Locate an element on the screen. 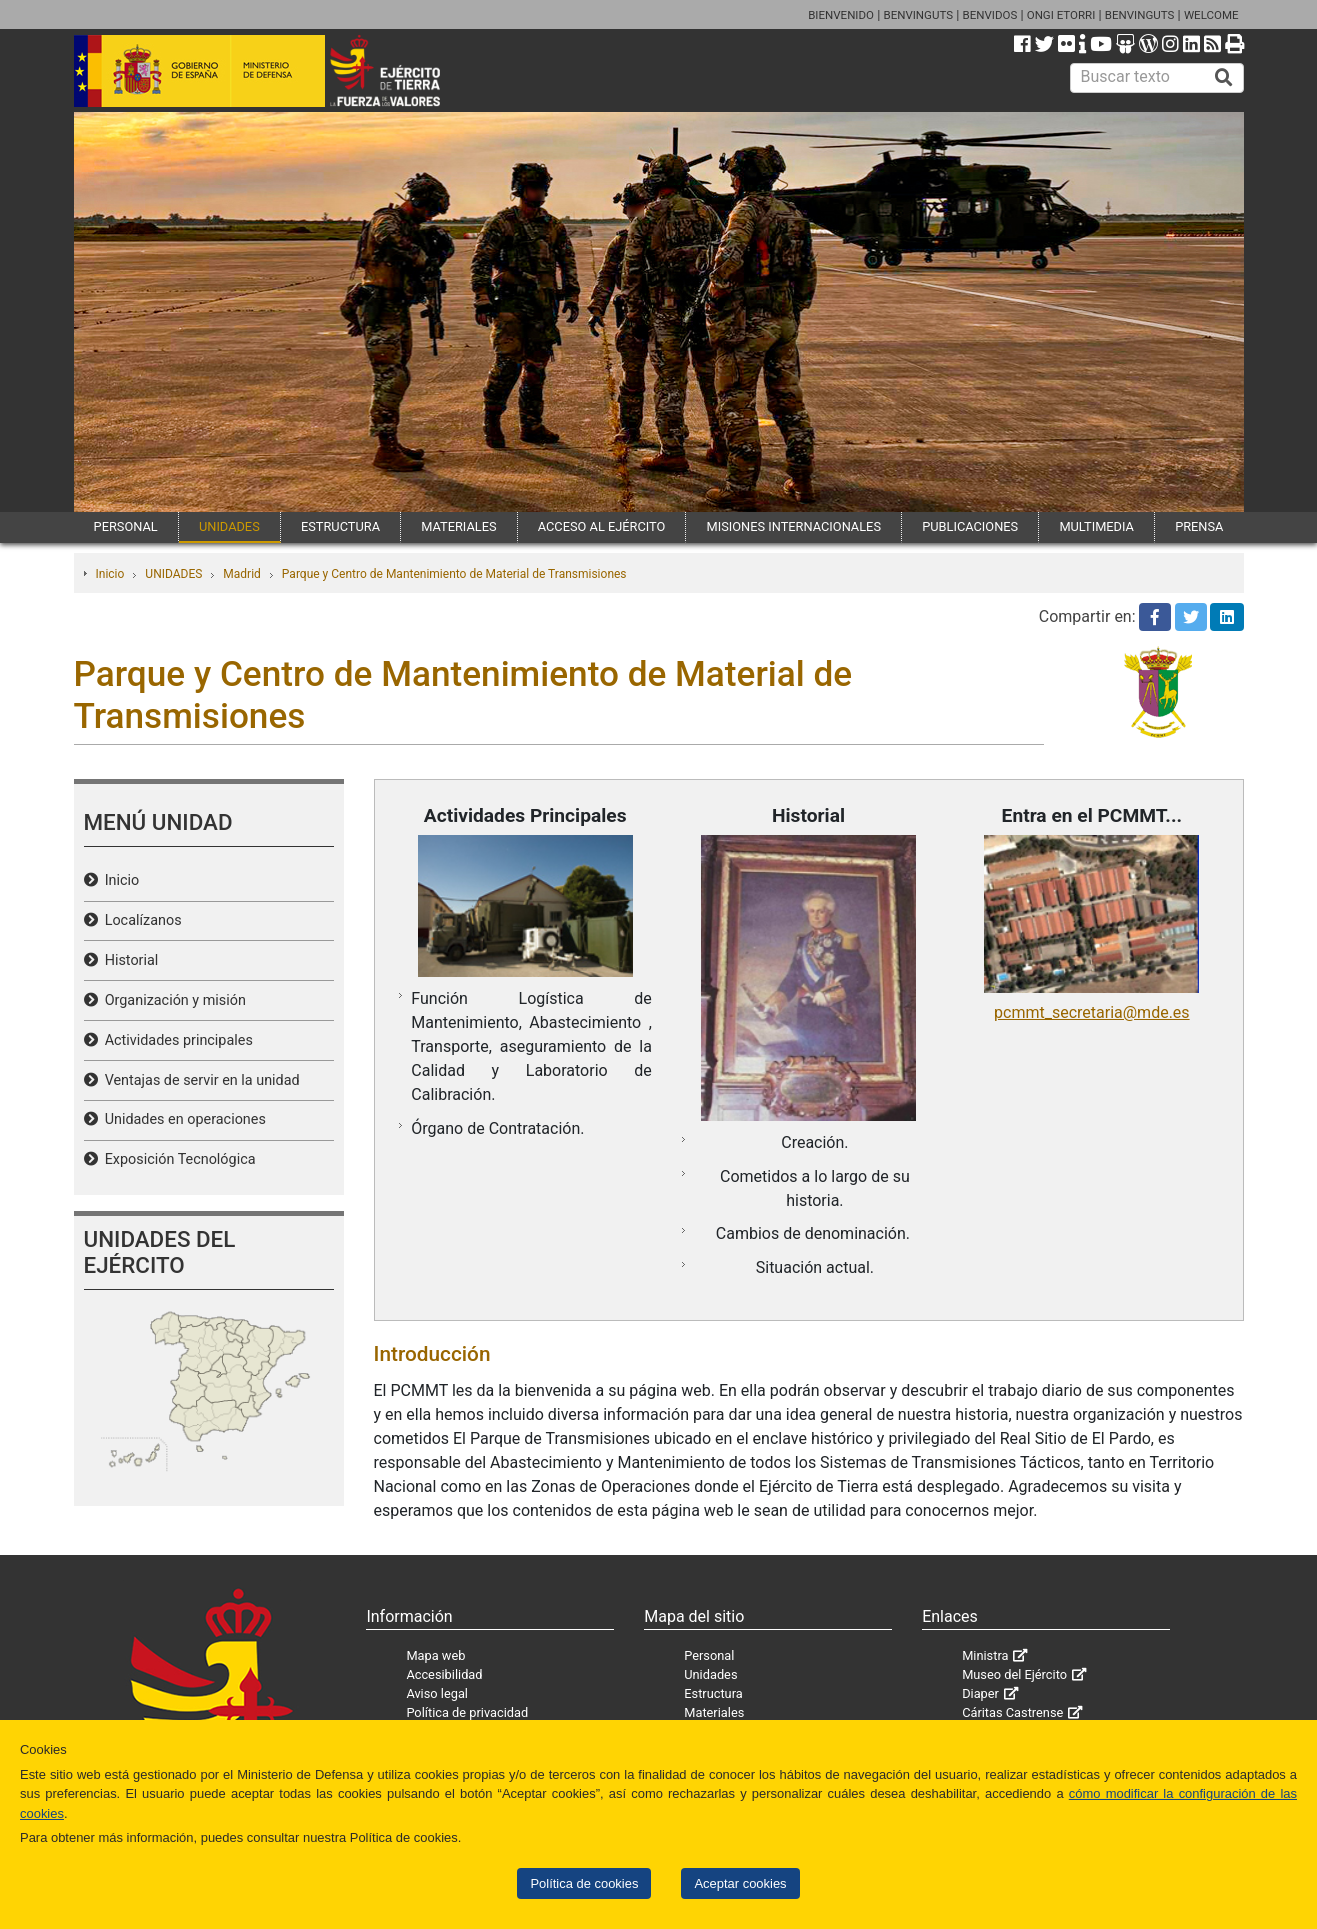 This screenshot has height=1929, width=1317. Exposición Tecnológica is located at coordinates (177, 1159).